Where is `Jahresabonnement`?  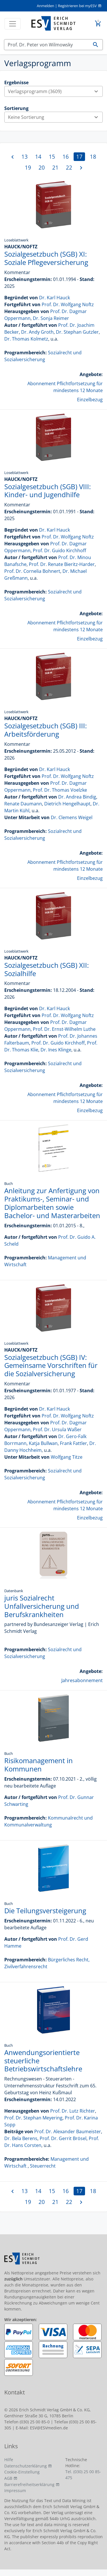
Jahresabonnement is located at coordinates (82, 1680).